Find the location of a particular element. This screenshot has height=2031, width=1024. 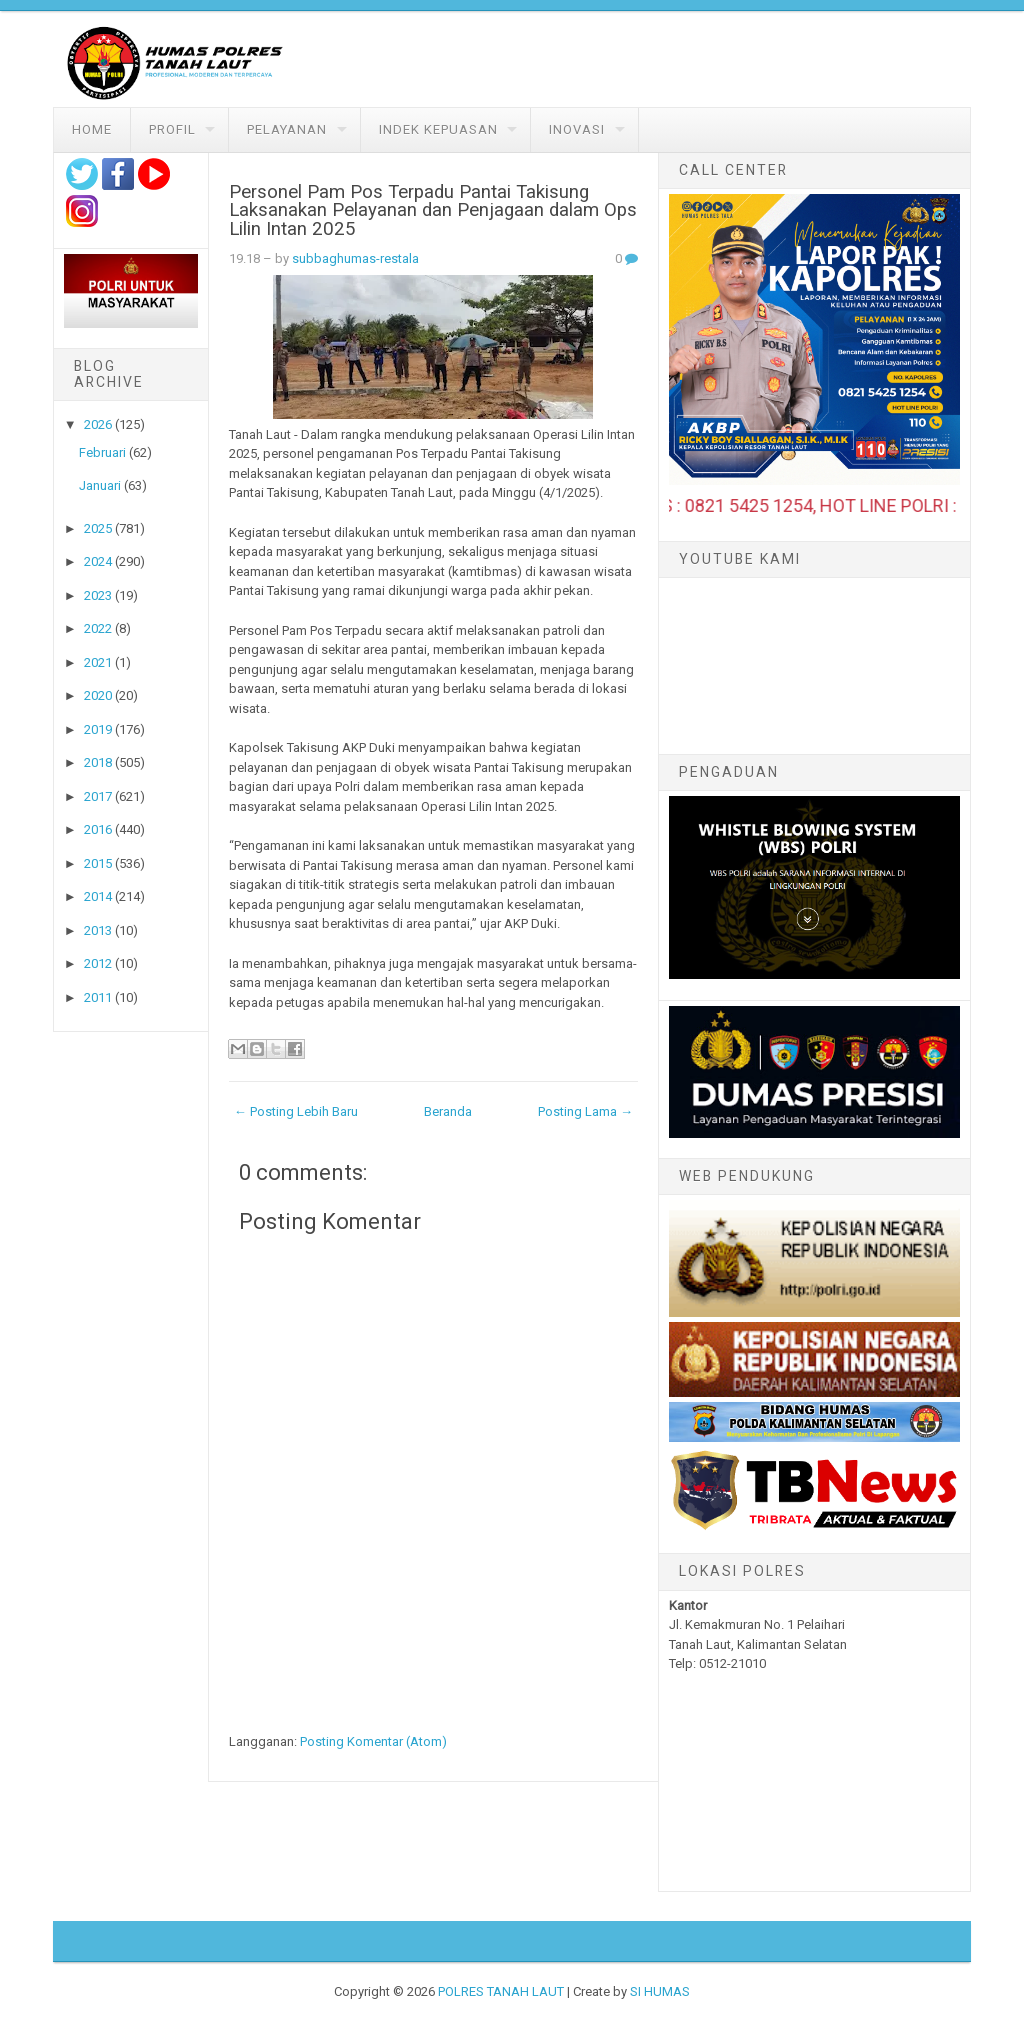

2022 is located at coordinates (98, 628).